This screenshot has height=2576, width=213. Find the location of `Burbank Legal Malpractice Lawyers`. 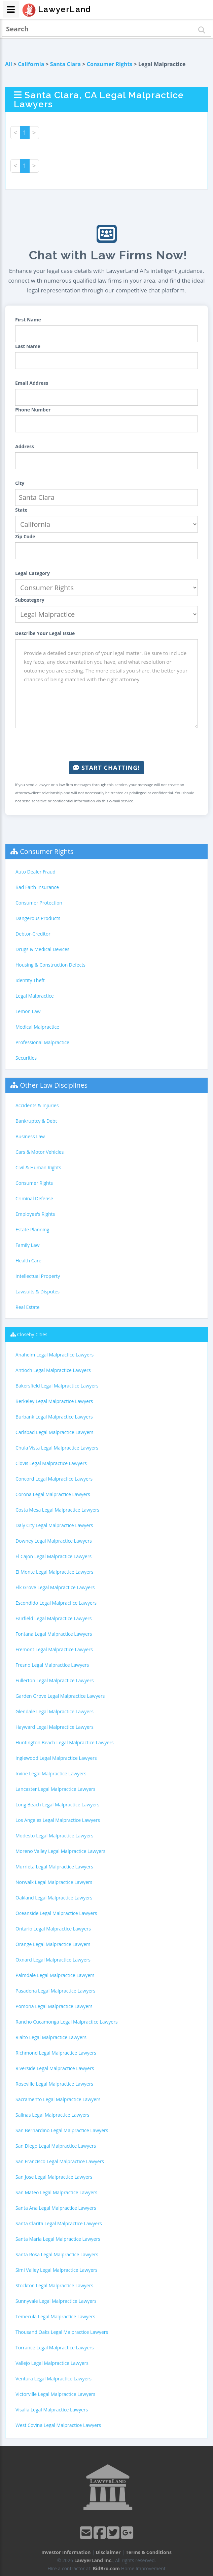

Burbank Legal Malpractice Lawyers is located at coordinates (54, 1416).